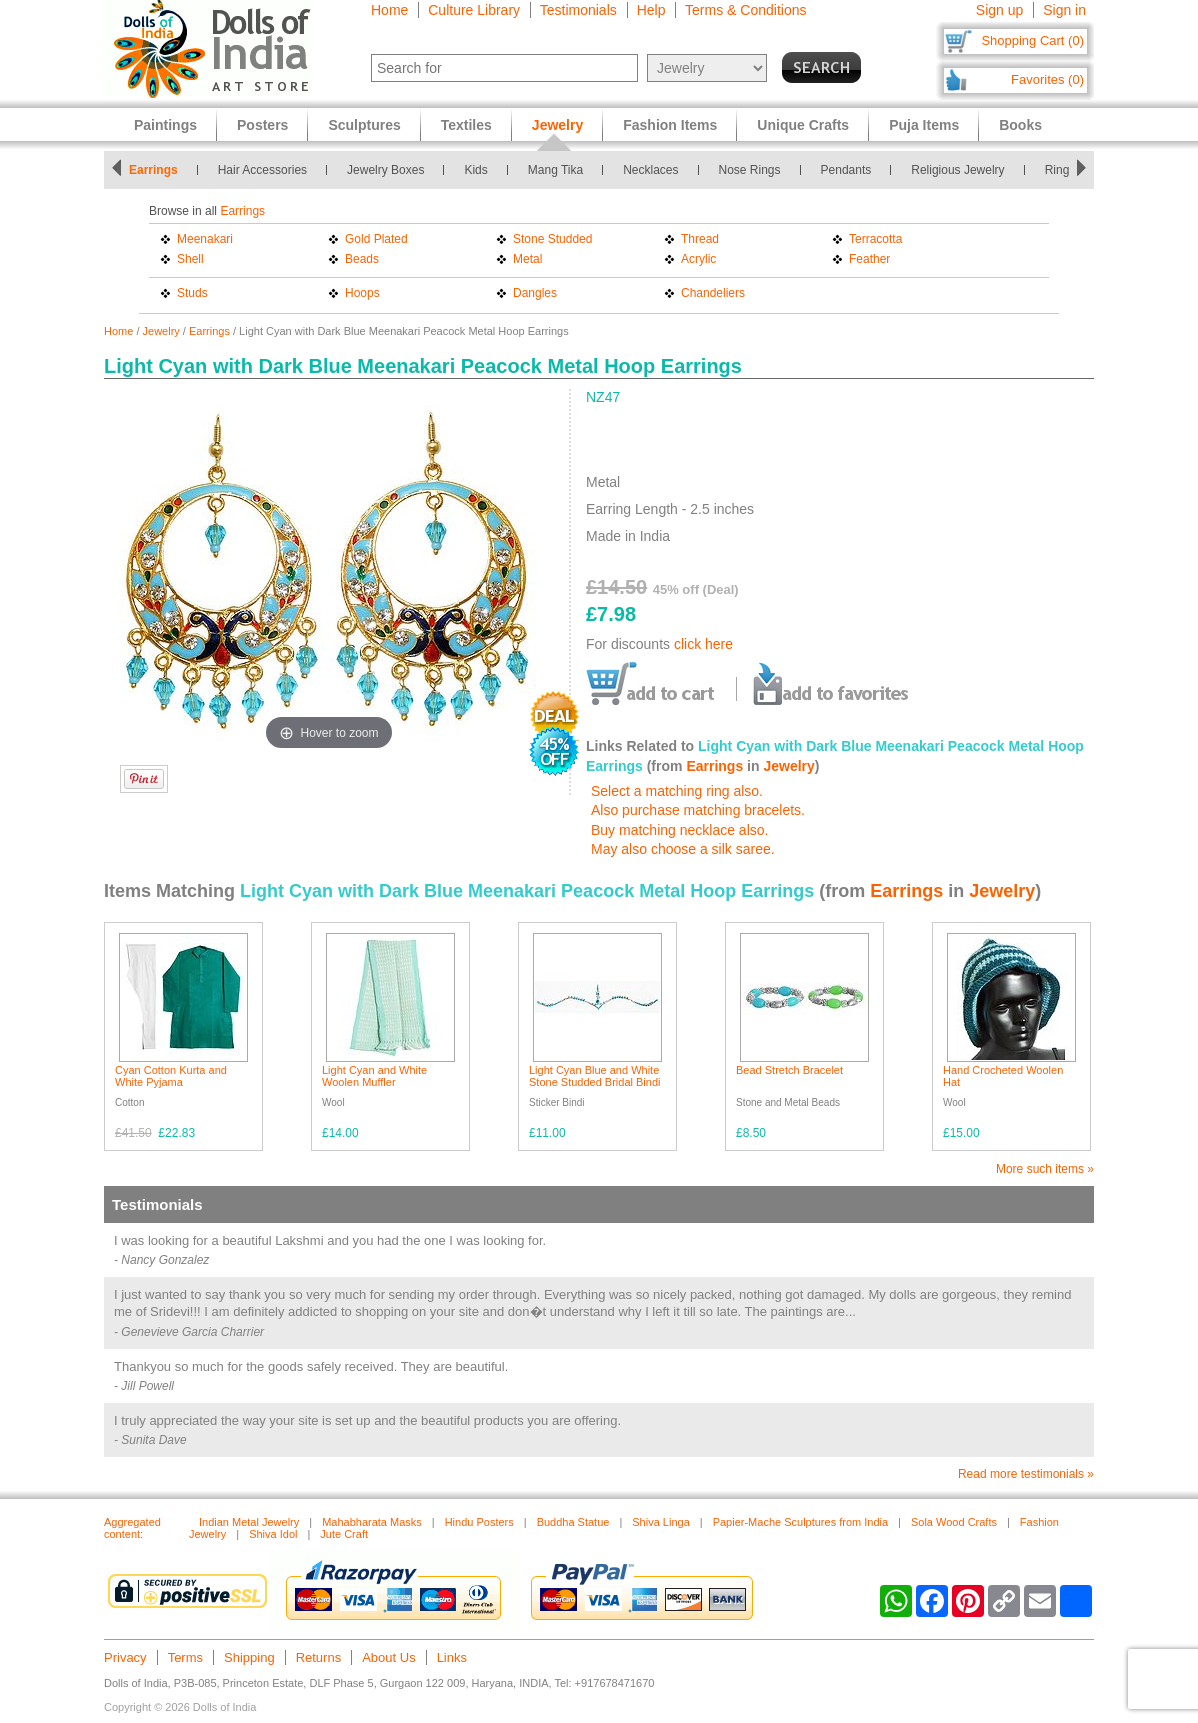 Image resolution: width=1198 pixels, height=1723 pixels. What do you see at coordinates (1026, 1474) in the screenshot?
I see `Read more testimonials »` at bounding box center [1026, 1474].